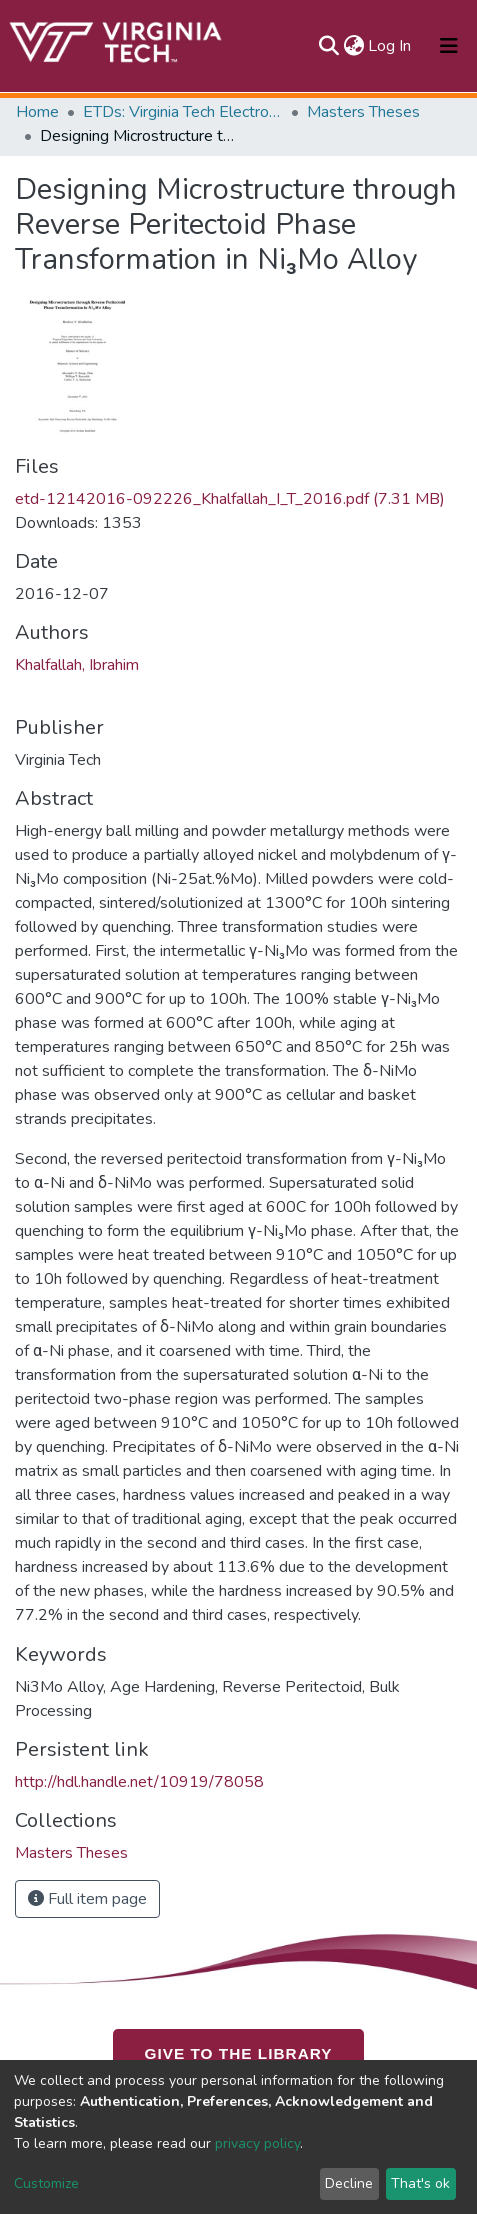 This screenshot has height=2214, width=477. What do you see at coordinates (328, 46) in the screenshot?
I see `[Submit search]` at bounding box center [328, 46].